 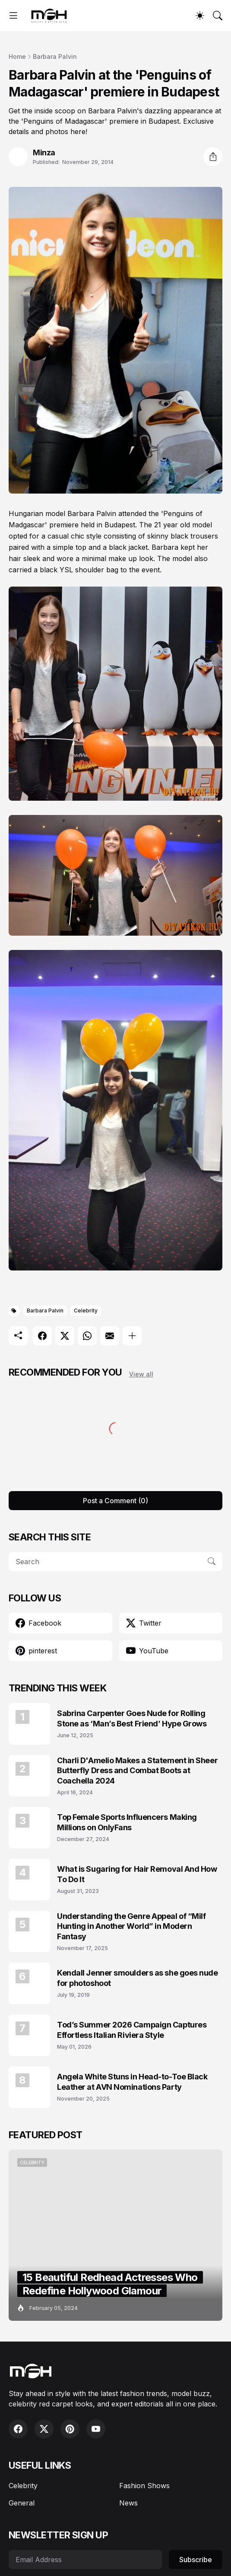 What do you see at coordinates (137, 1977) in the screenshot?
I see `Kendall Jenner smoulders as she goes nude for photoshoot` at bounding box center [137, 1977].